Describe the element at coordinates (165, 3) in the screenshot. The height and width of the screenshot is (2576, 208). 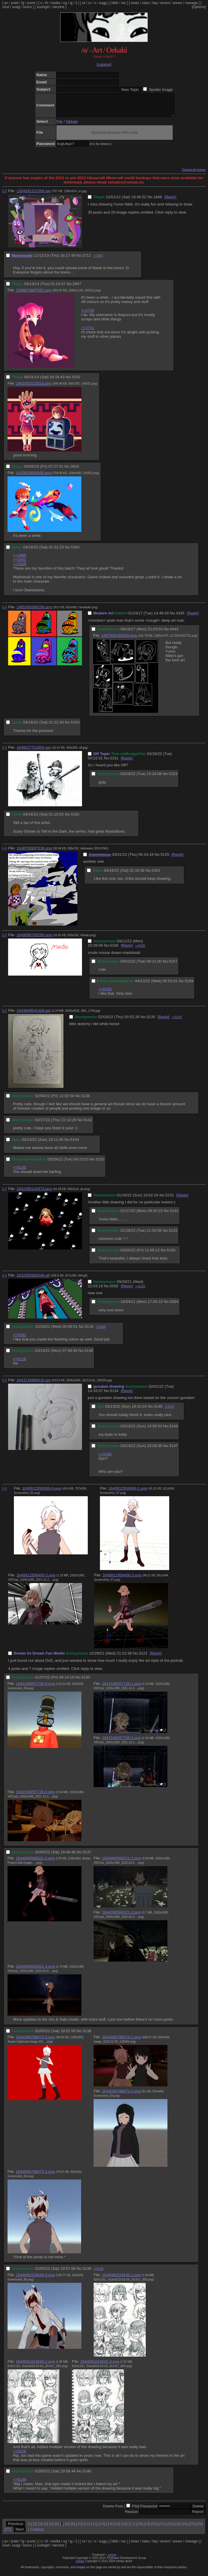
I see `recent` at that location.